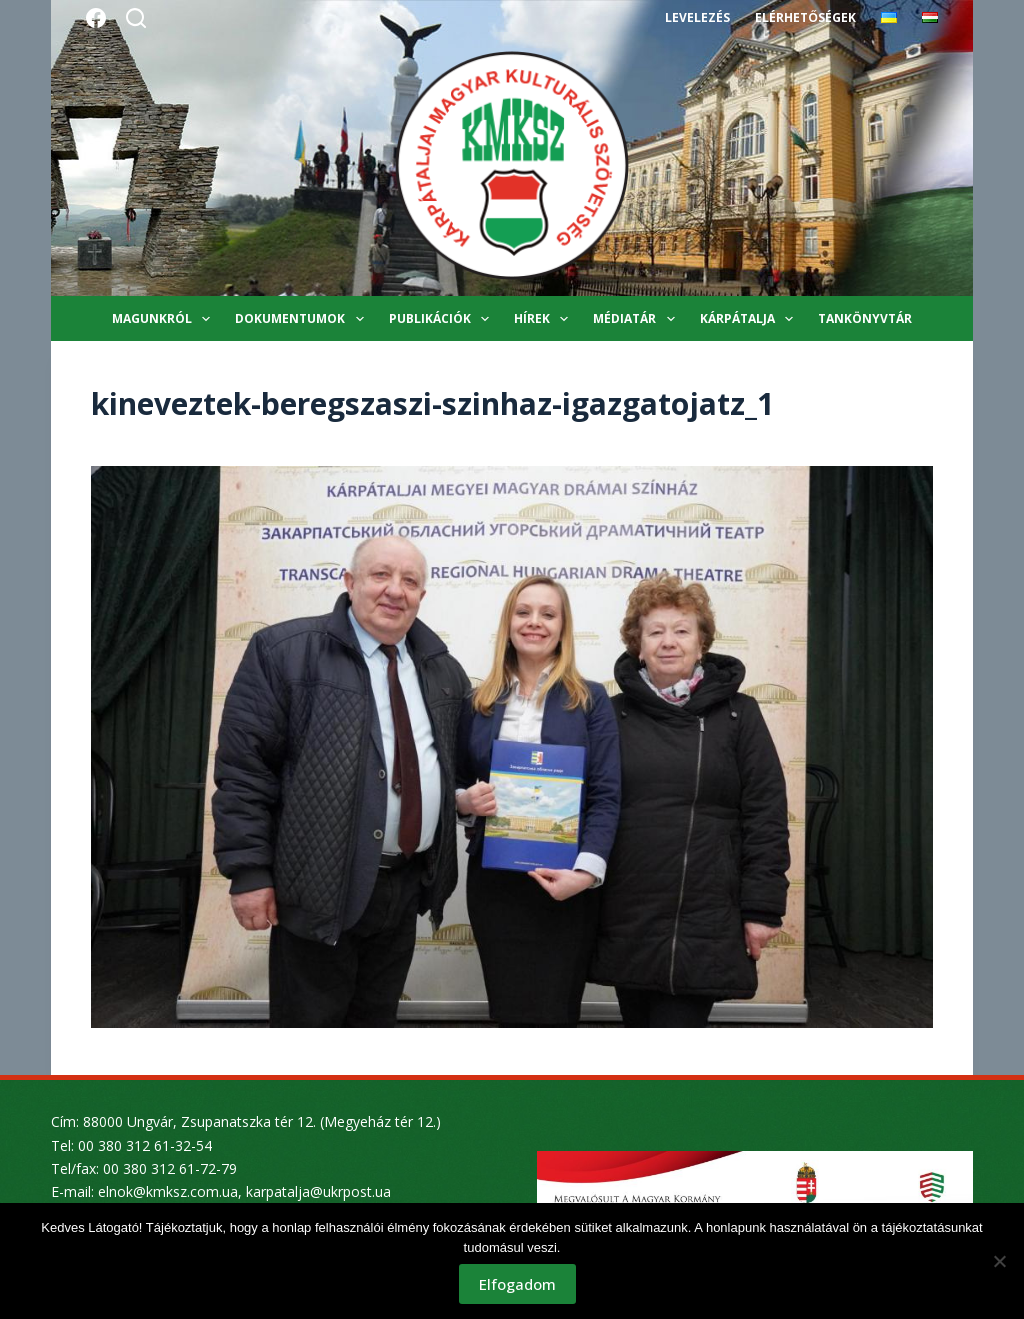 The width and height of the screenshot is (1024, 1319). I want to click on Hírek, so click(545, 319).